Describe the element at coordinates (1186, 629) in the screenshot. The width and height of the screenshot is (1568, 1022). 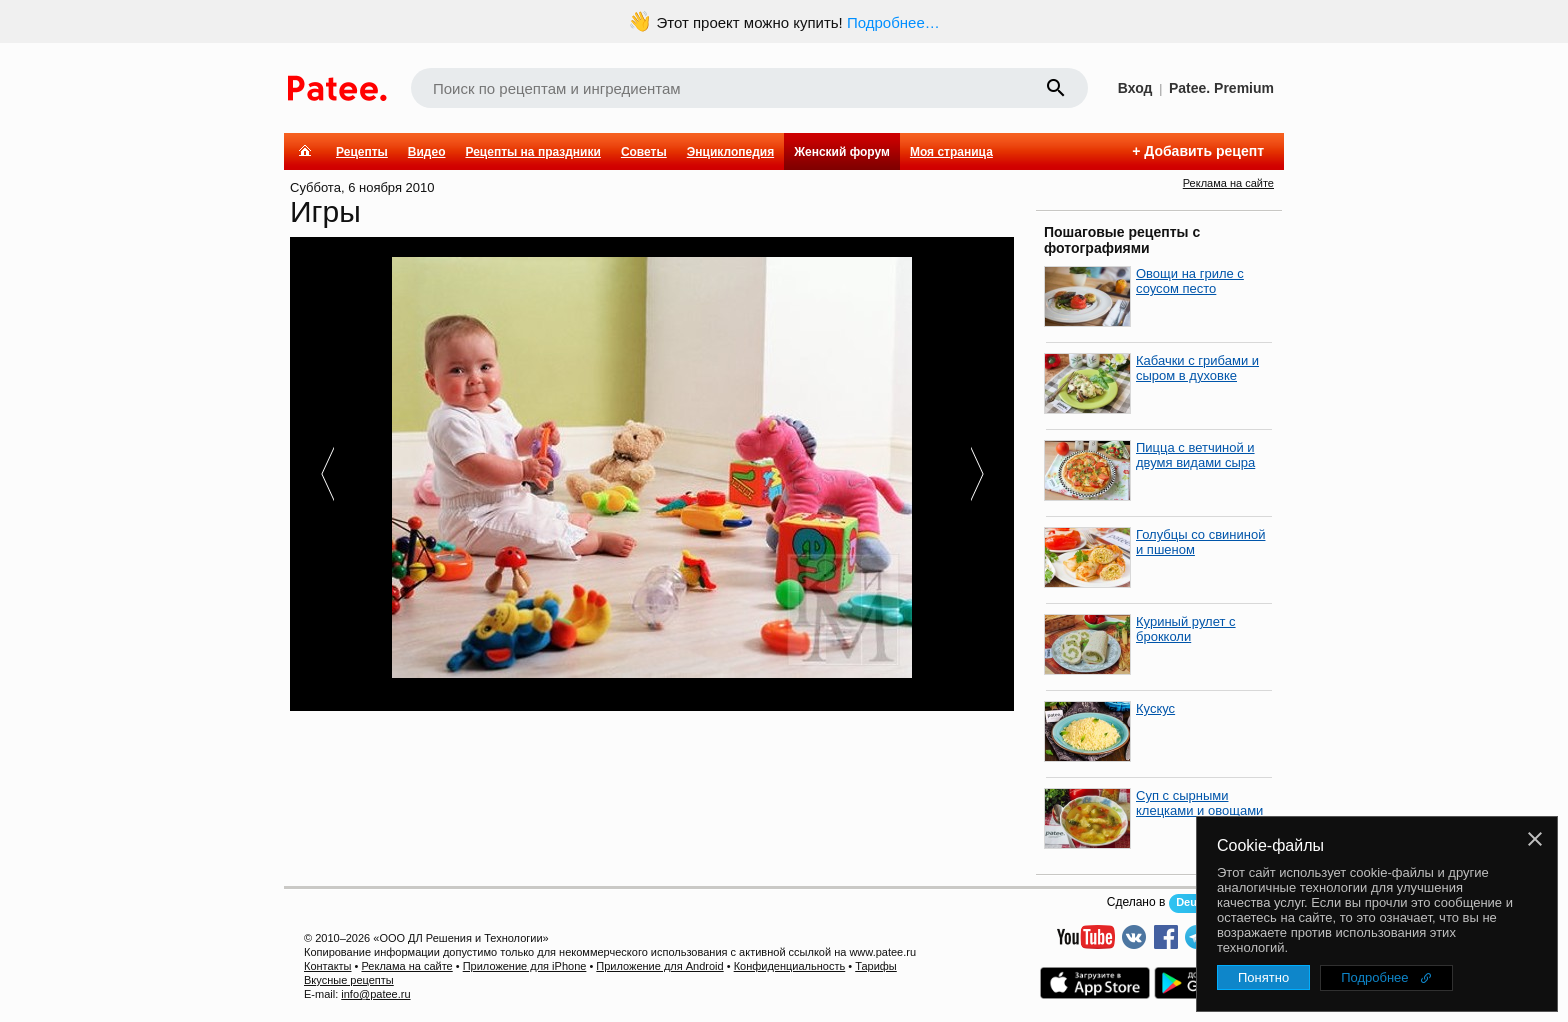
I see `Куриный рулет с брокколи` at that location.